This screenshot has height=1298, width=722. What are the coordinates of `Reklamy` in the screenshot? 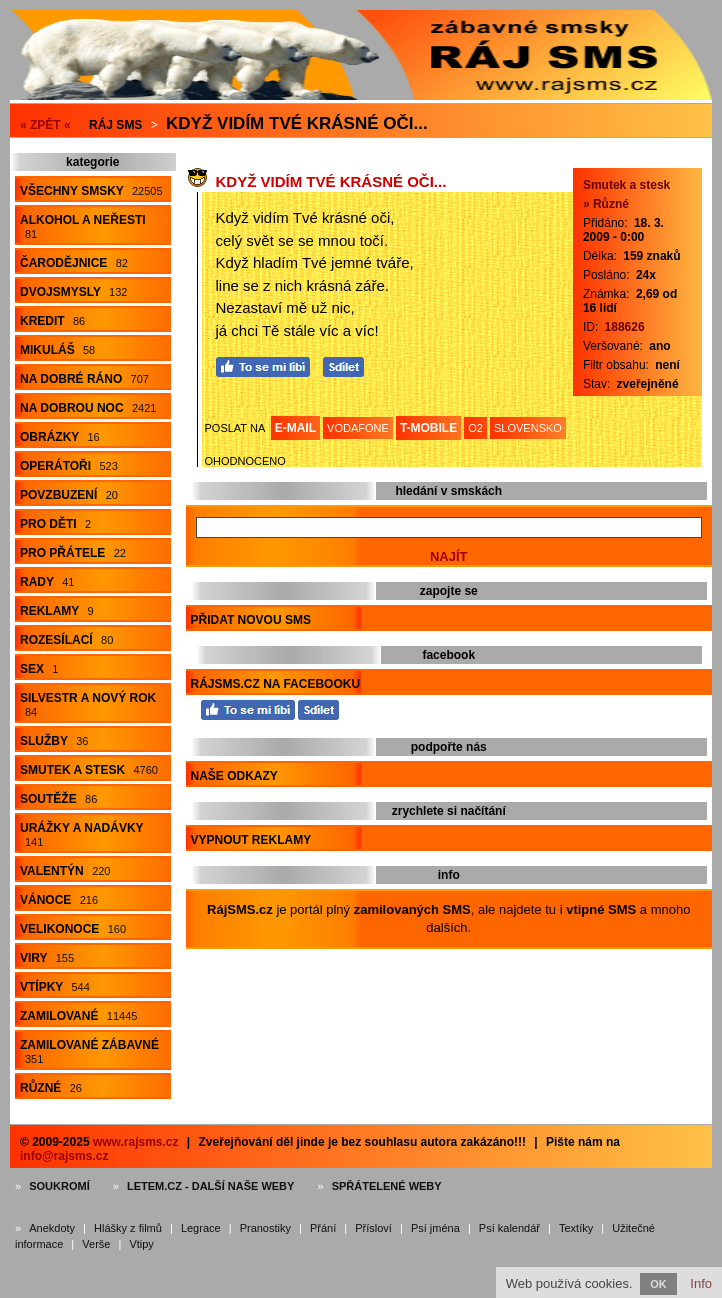 It's located at (57, 611).